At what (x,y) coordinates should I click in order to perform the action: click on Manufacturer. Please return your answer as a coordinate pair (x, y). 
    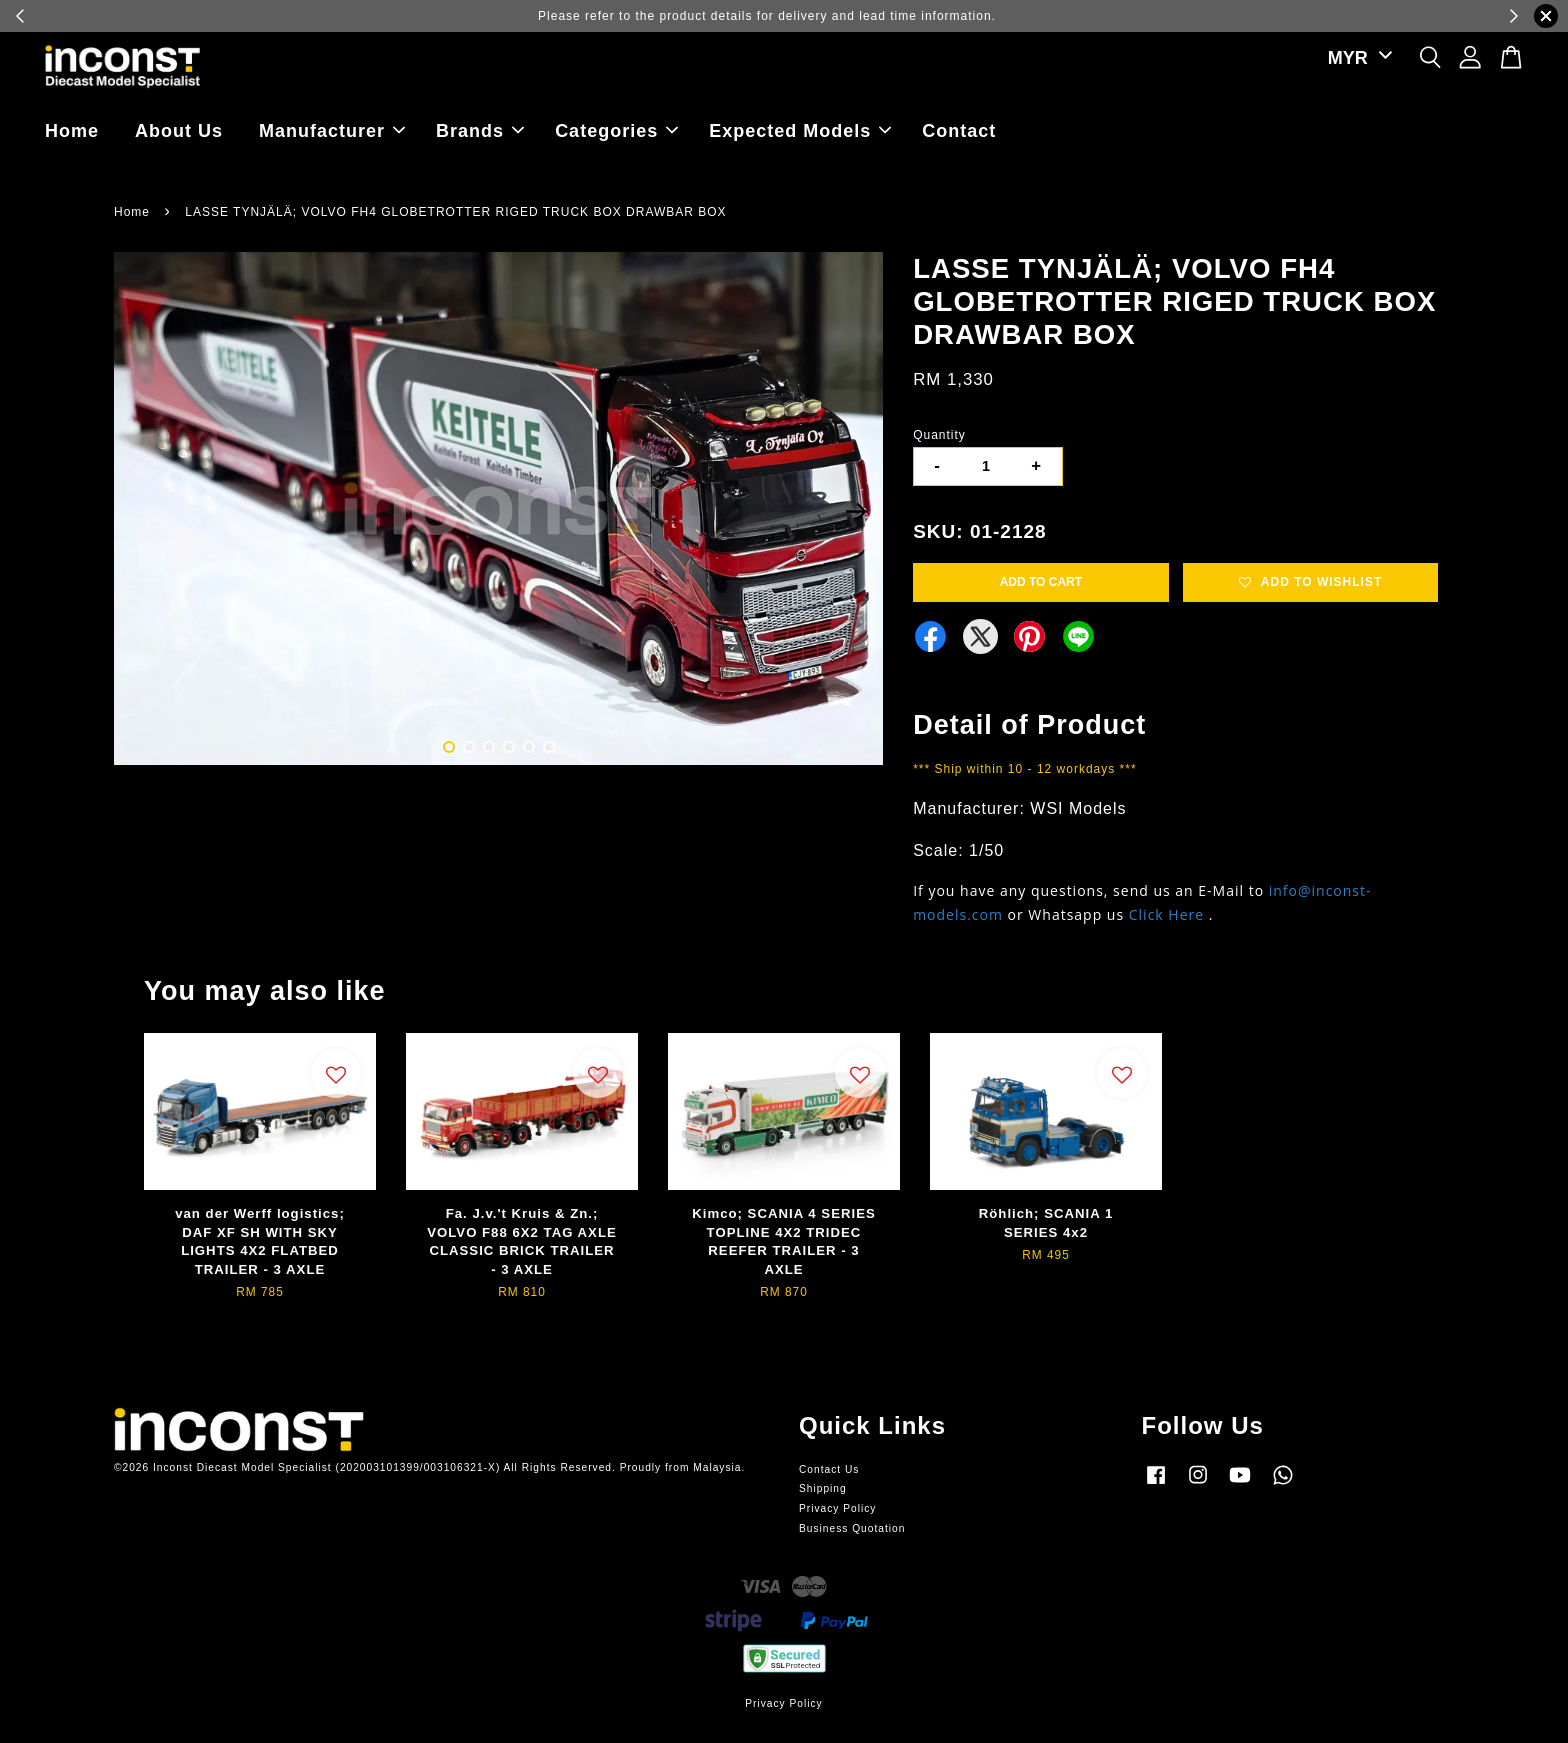
    Looking at the image, I should click on (332, 131).